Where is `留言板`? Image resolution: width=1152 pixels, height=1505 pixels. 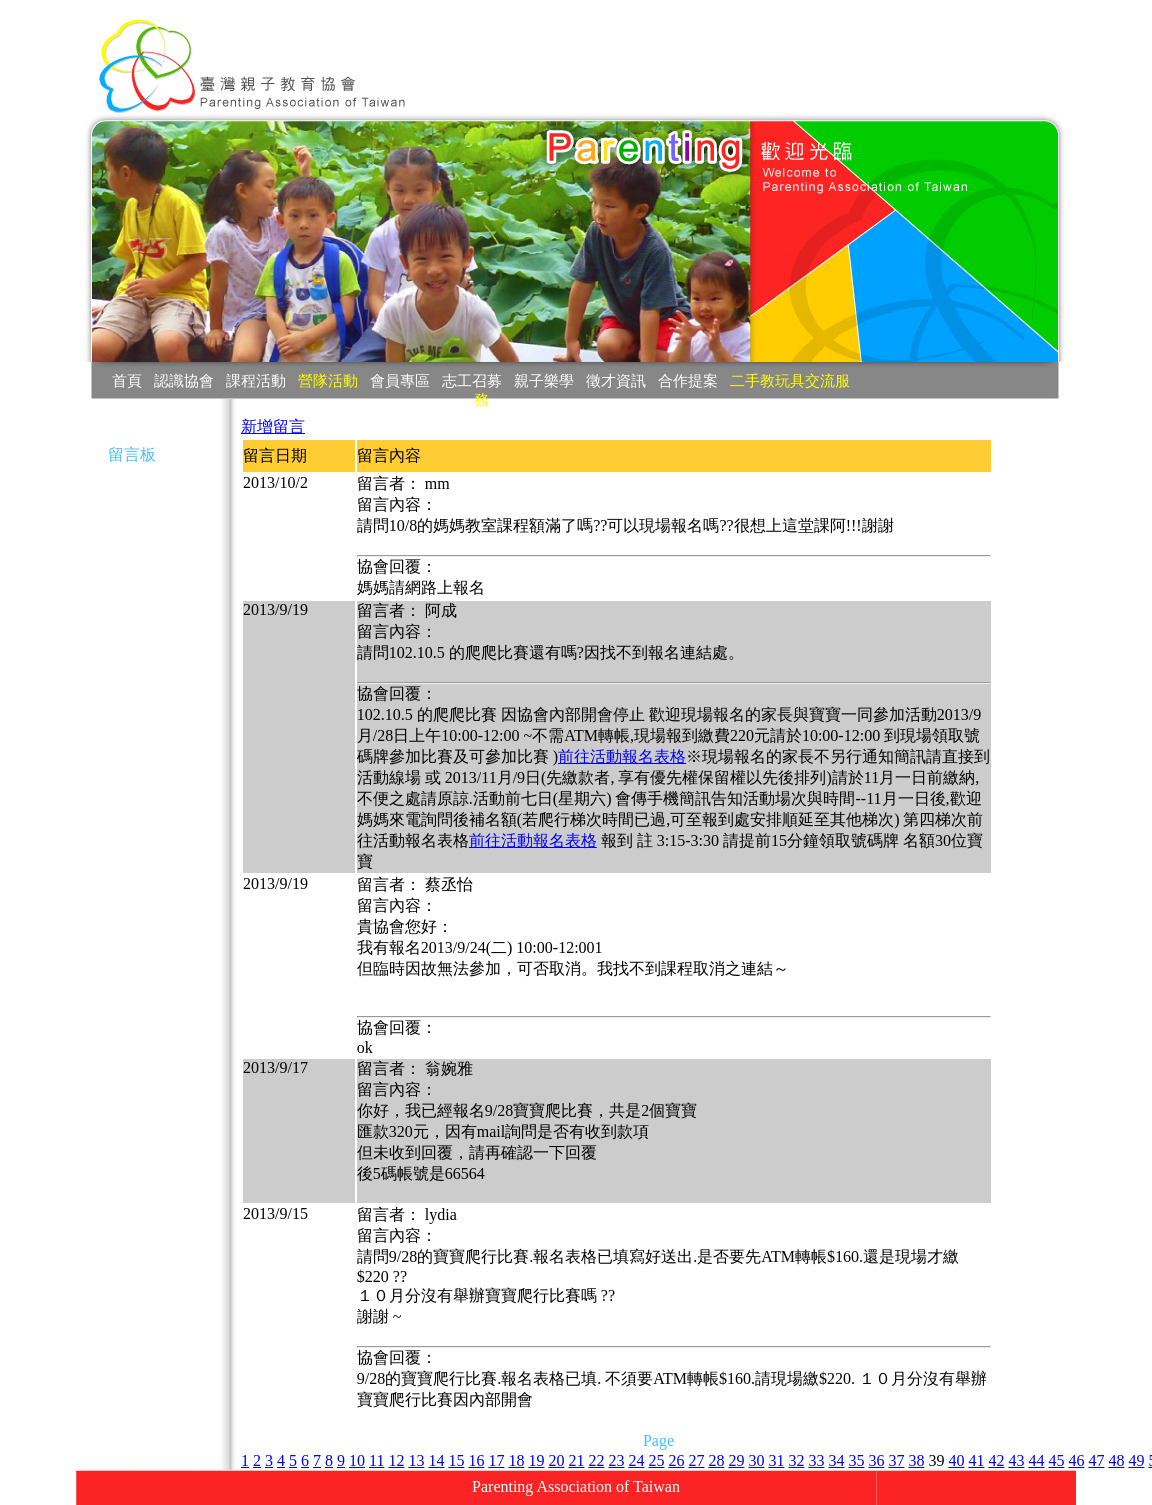 留言板 is located at coordinates (132, 454).